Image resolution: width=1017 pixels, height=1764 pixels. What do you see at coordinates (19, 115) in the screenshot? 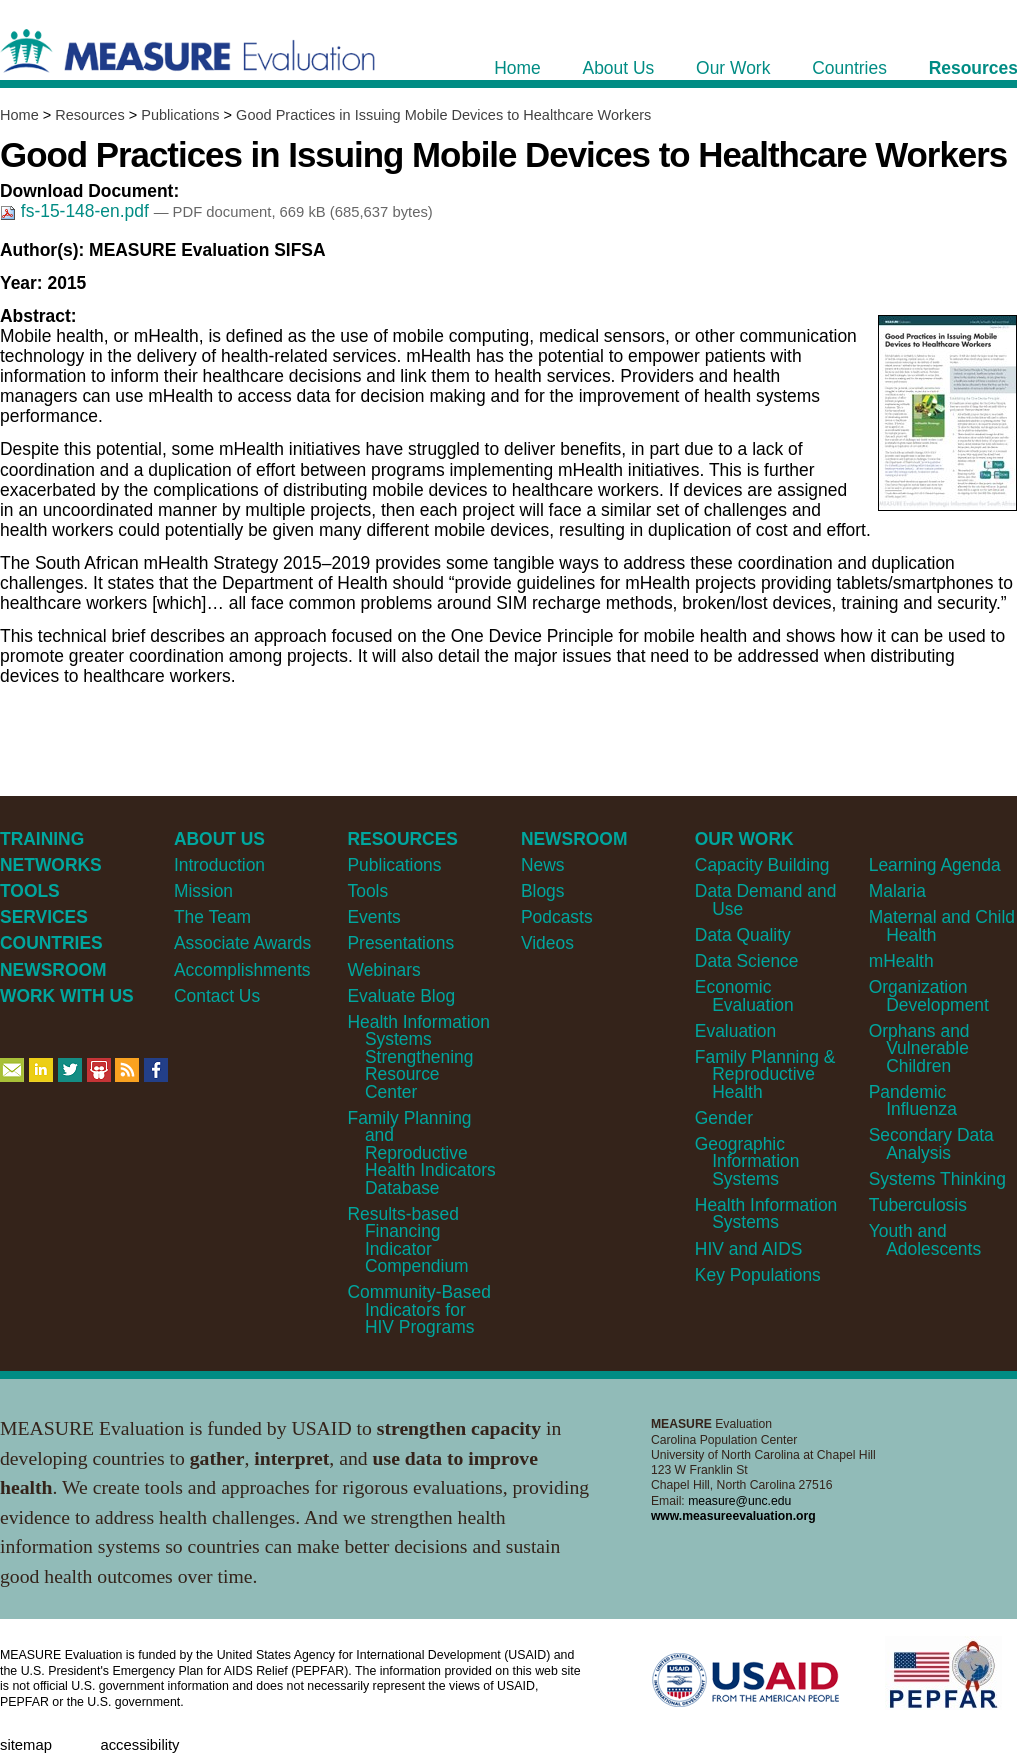
I see `Home` at bounding box center [19, 115].